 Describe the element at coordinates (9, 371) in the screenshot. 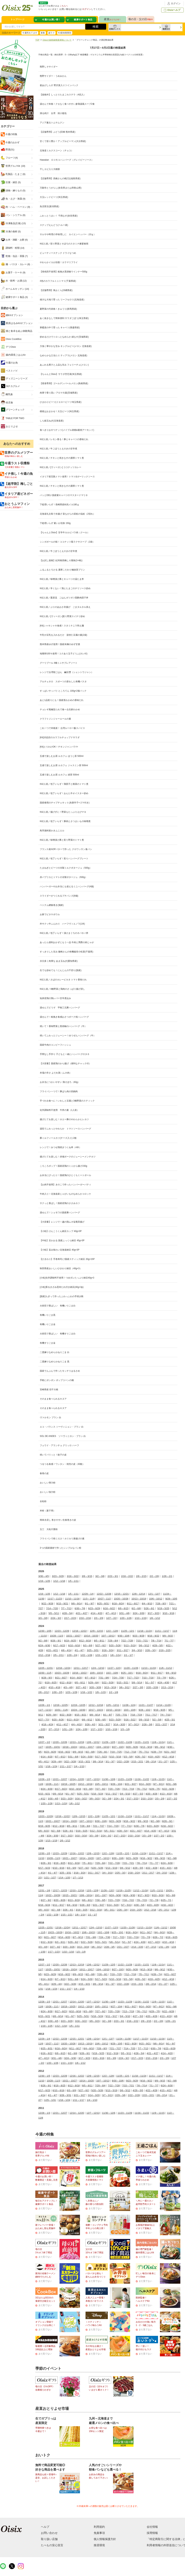

I see `ベストバイ` at that location.